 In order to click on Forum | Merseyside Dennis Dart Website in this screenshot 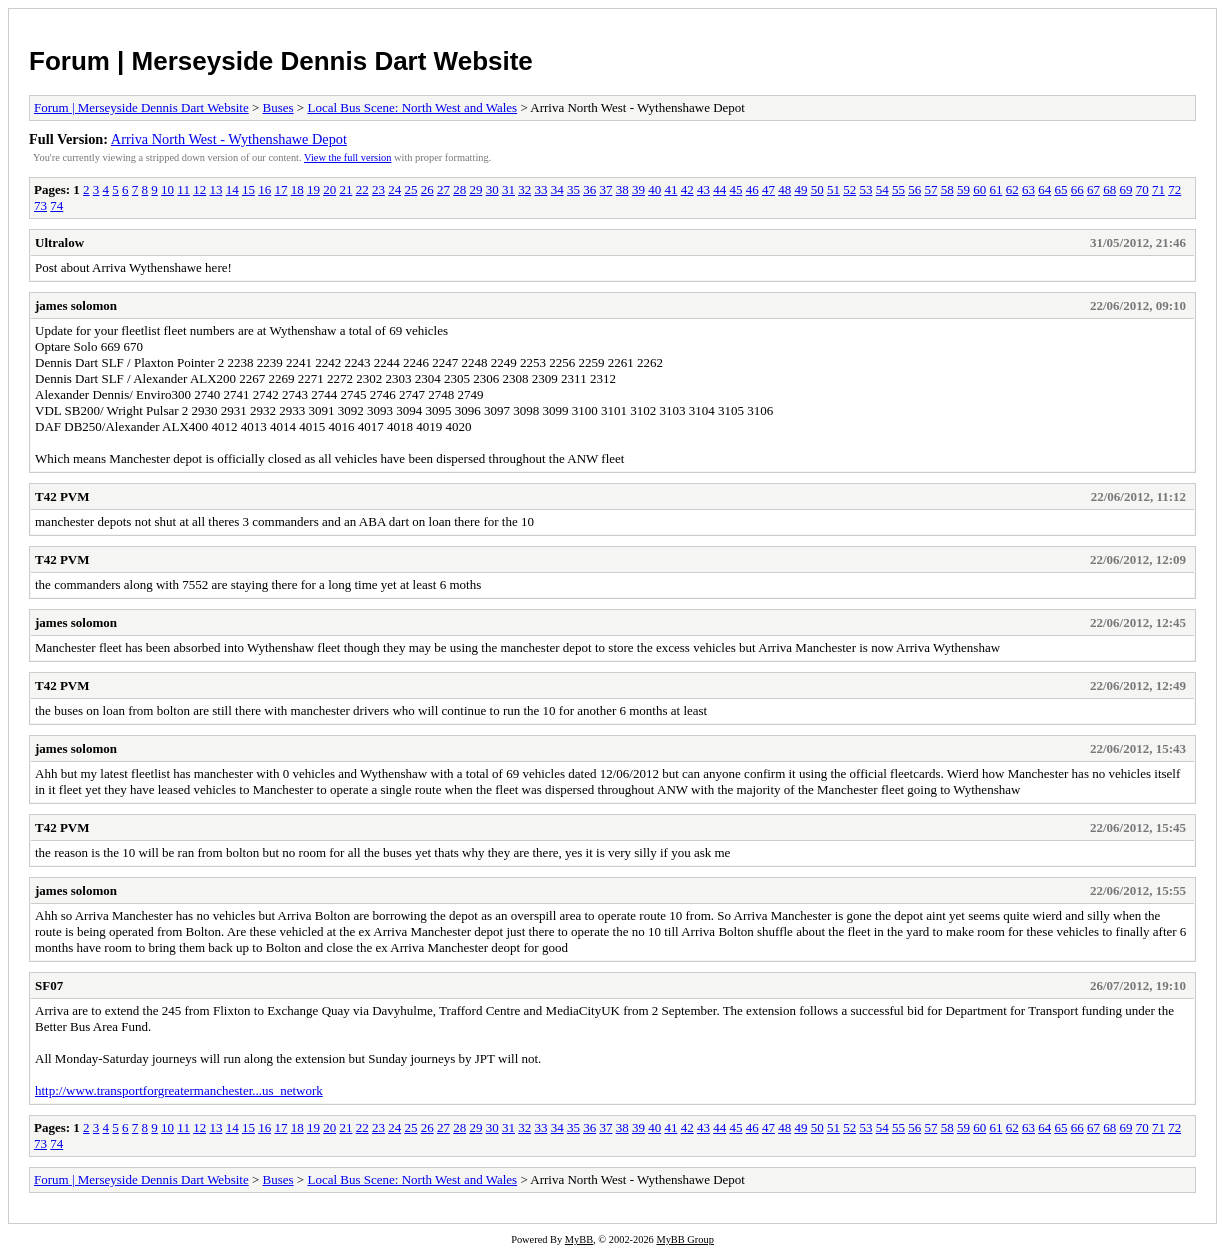, I will do `click(281, 61)`.